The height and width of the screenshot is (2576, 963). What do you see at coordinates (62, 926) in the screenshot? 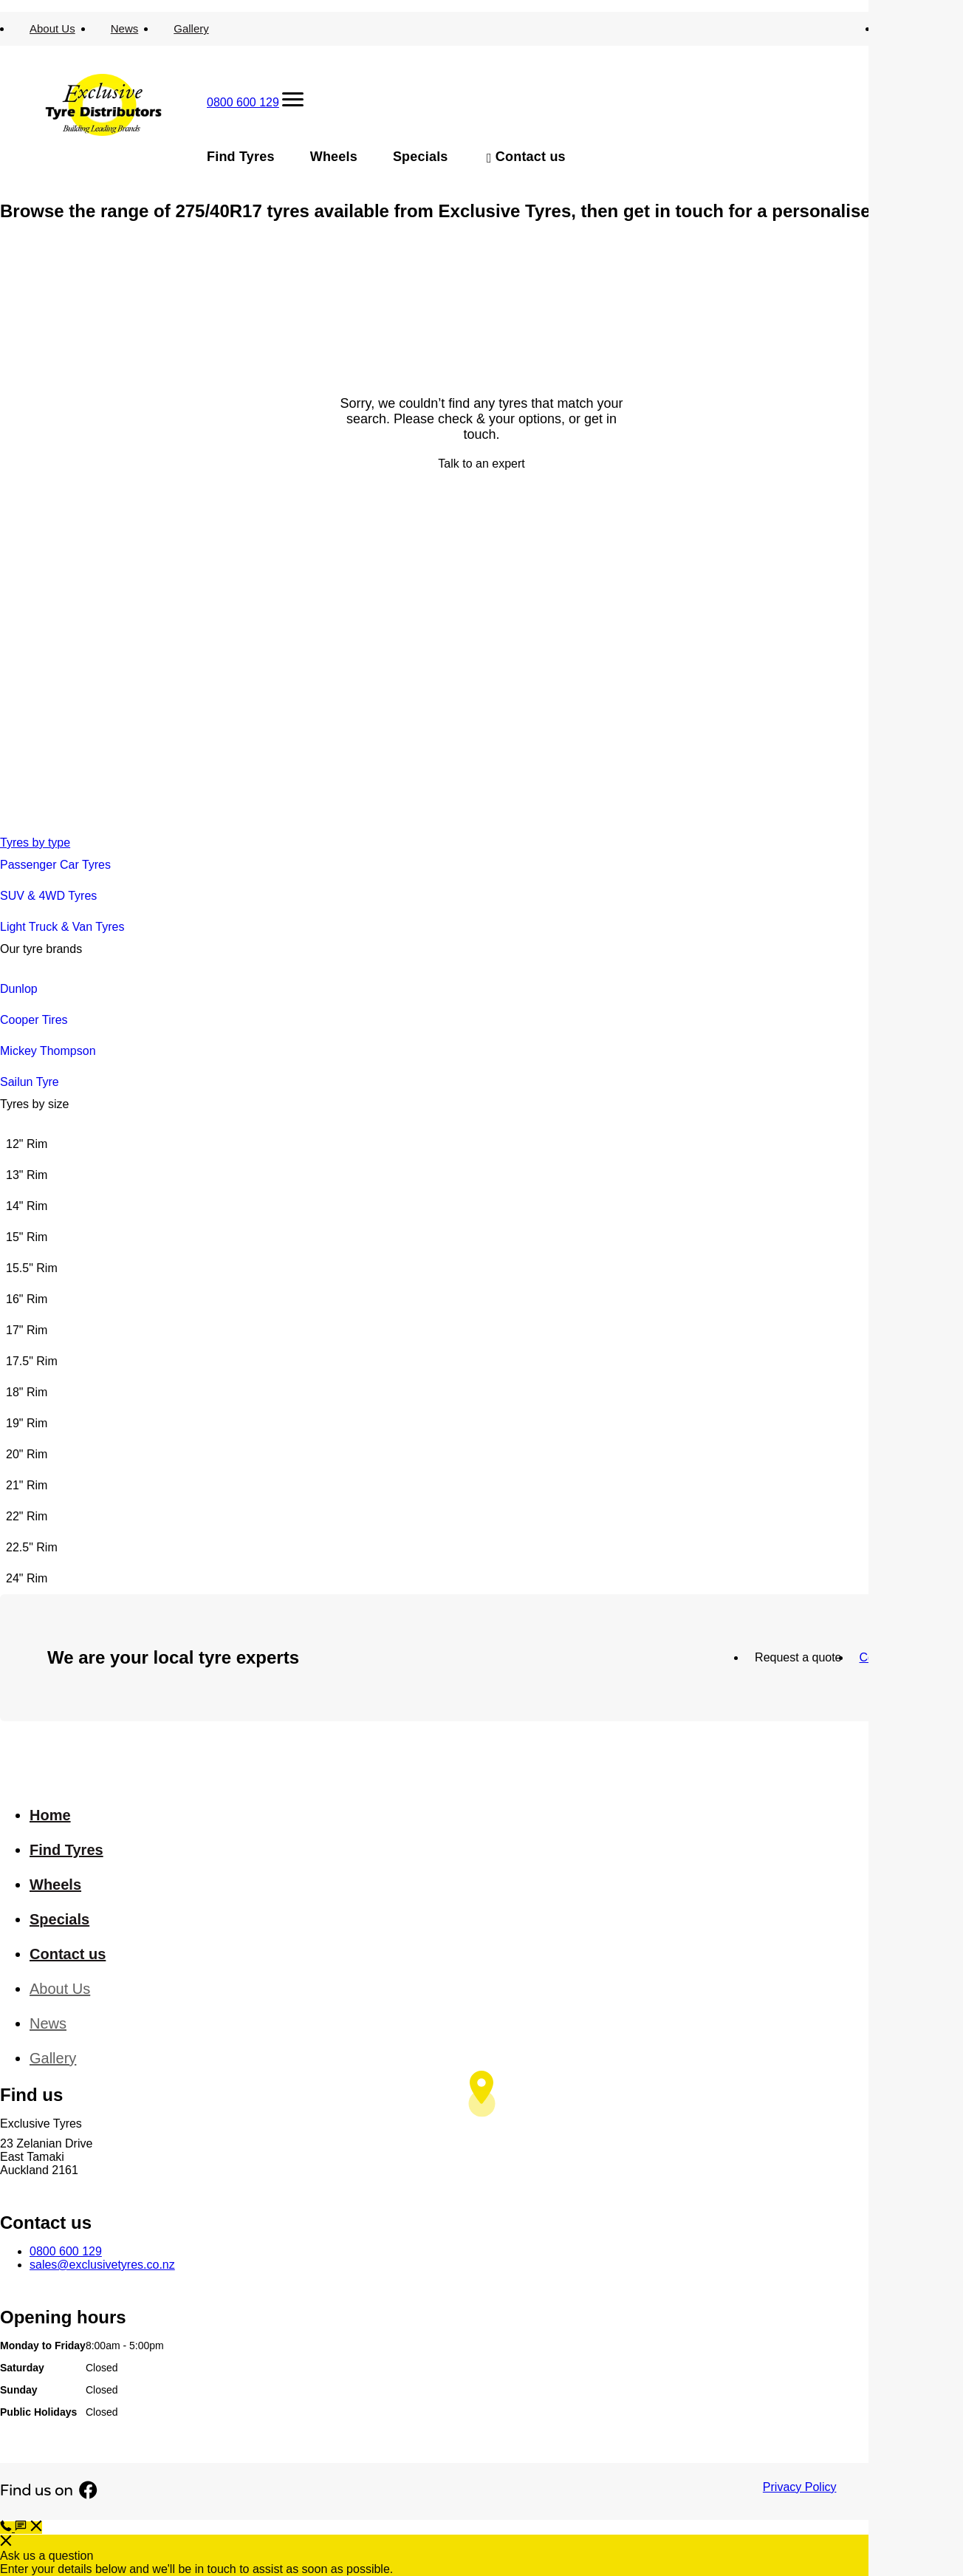
I see `Light Truck & Van Tyres` at bounding box center [62, 926].